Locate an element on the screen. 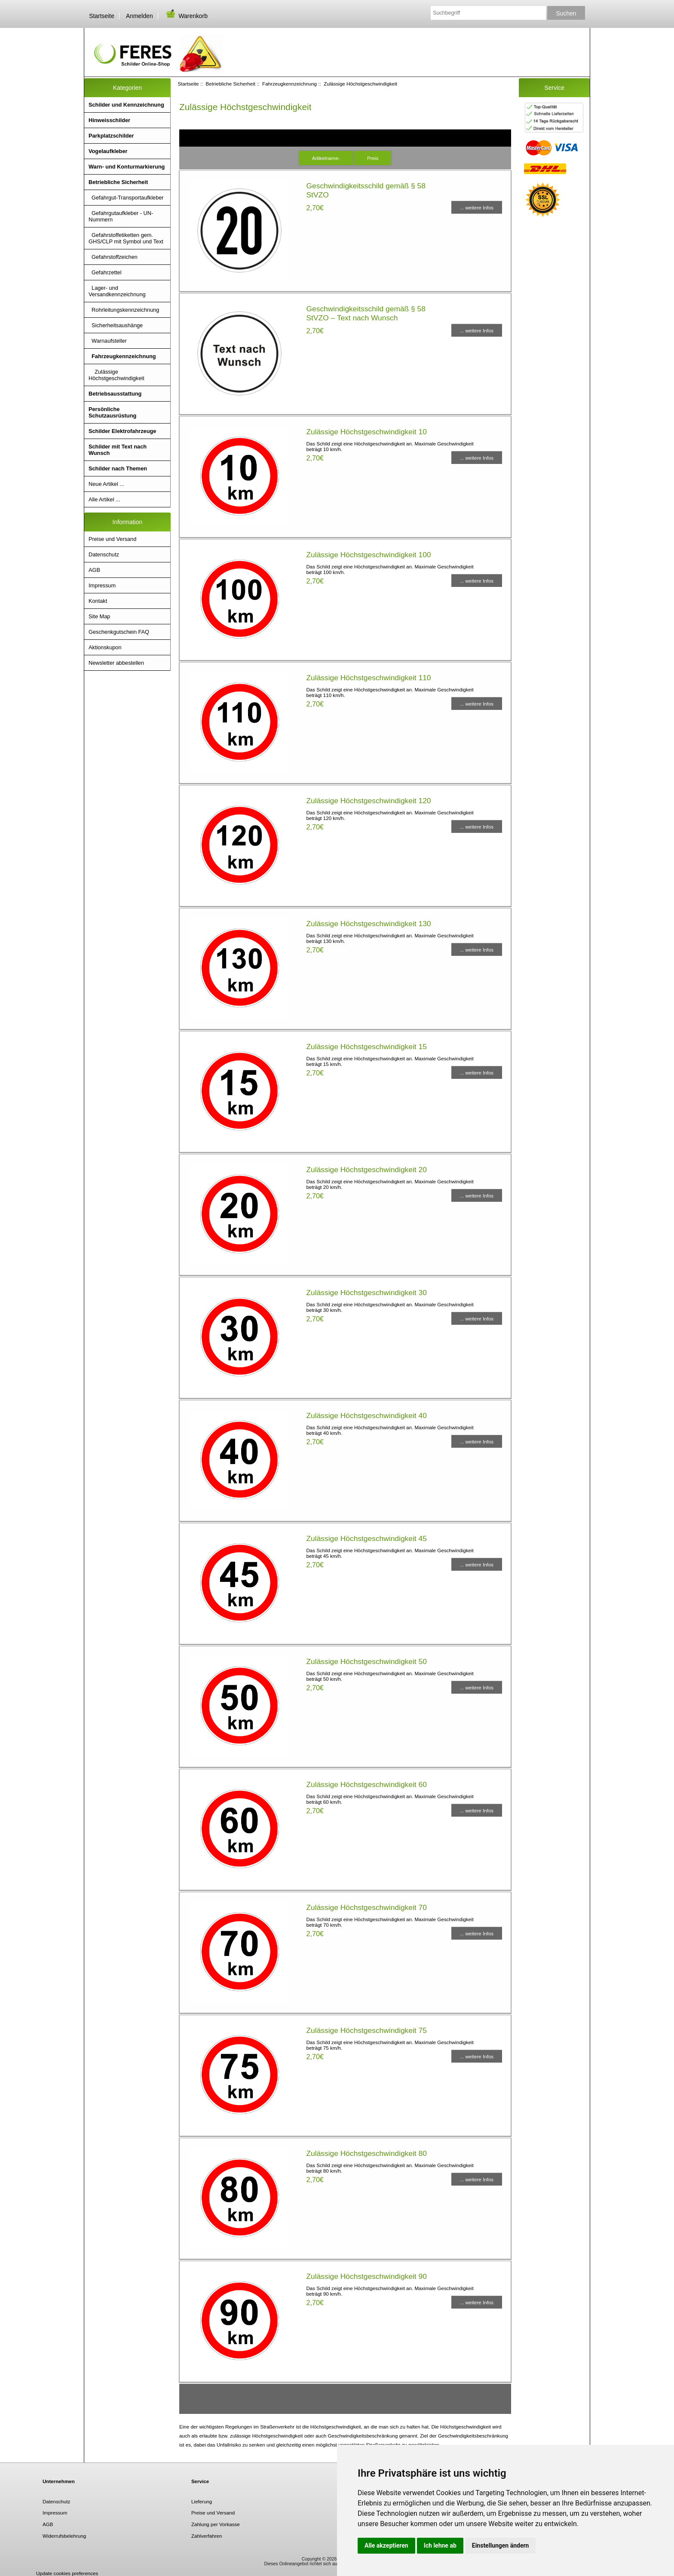 This screenshot has height=2576, width=674. Persönliche Schutzausrüstung is located at coordinates (112, 412).